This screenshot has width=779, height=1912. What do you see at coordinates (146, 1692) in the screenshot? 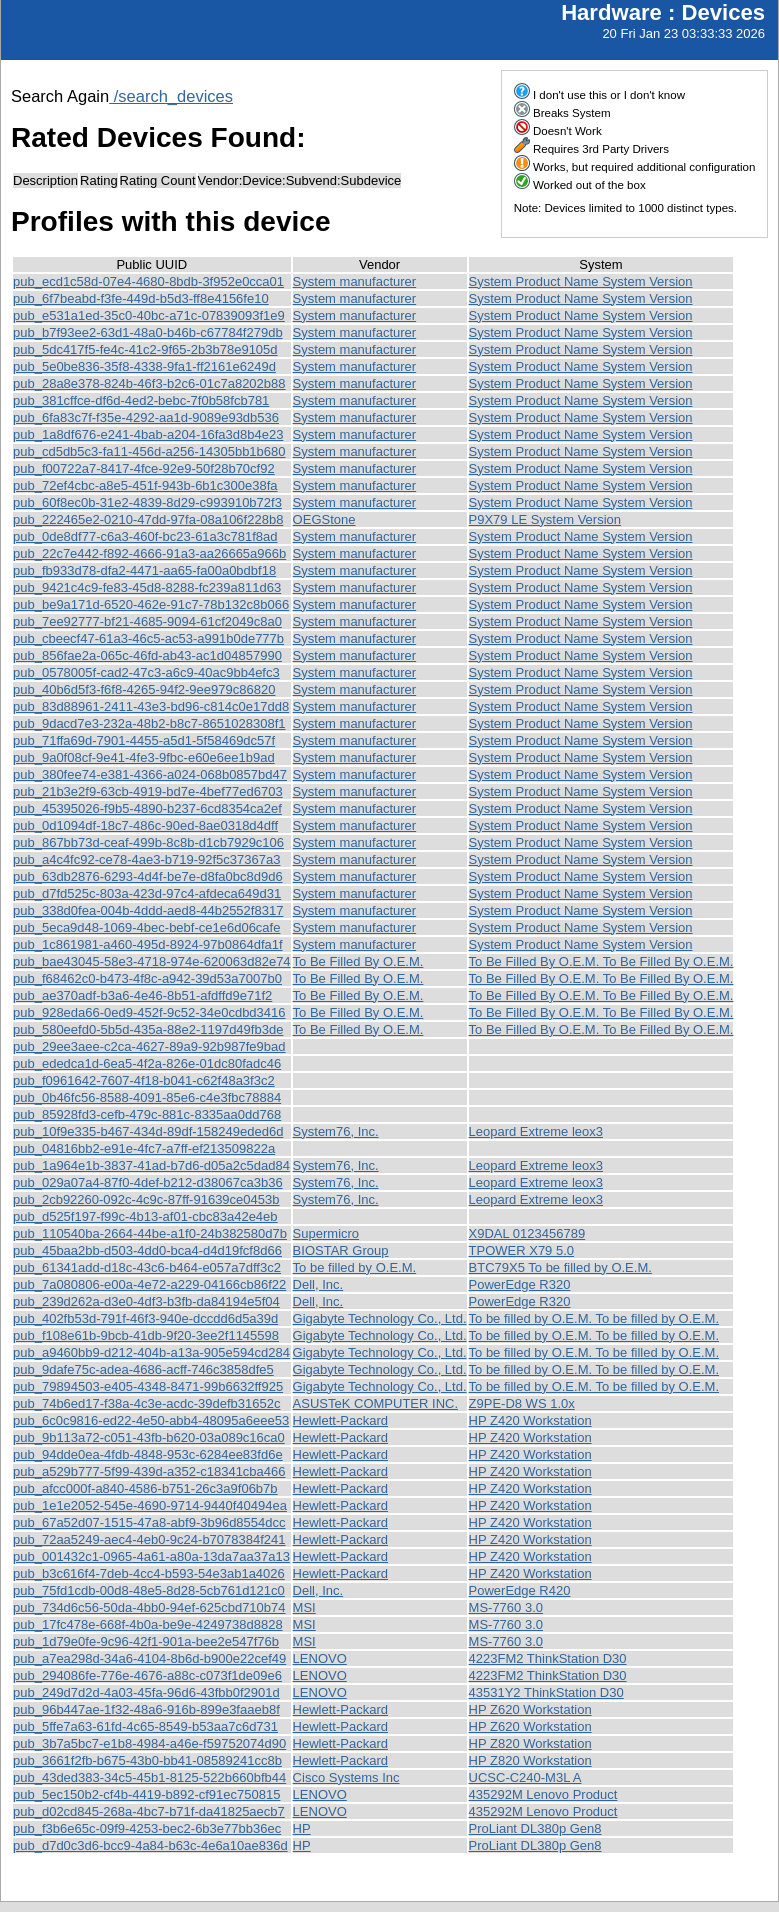
I see `pub_249d7d2d-4a03-45fa-96d6-43fbb0f2901d` at bounding box center [146, 1692].